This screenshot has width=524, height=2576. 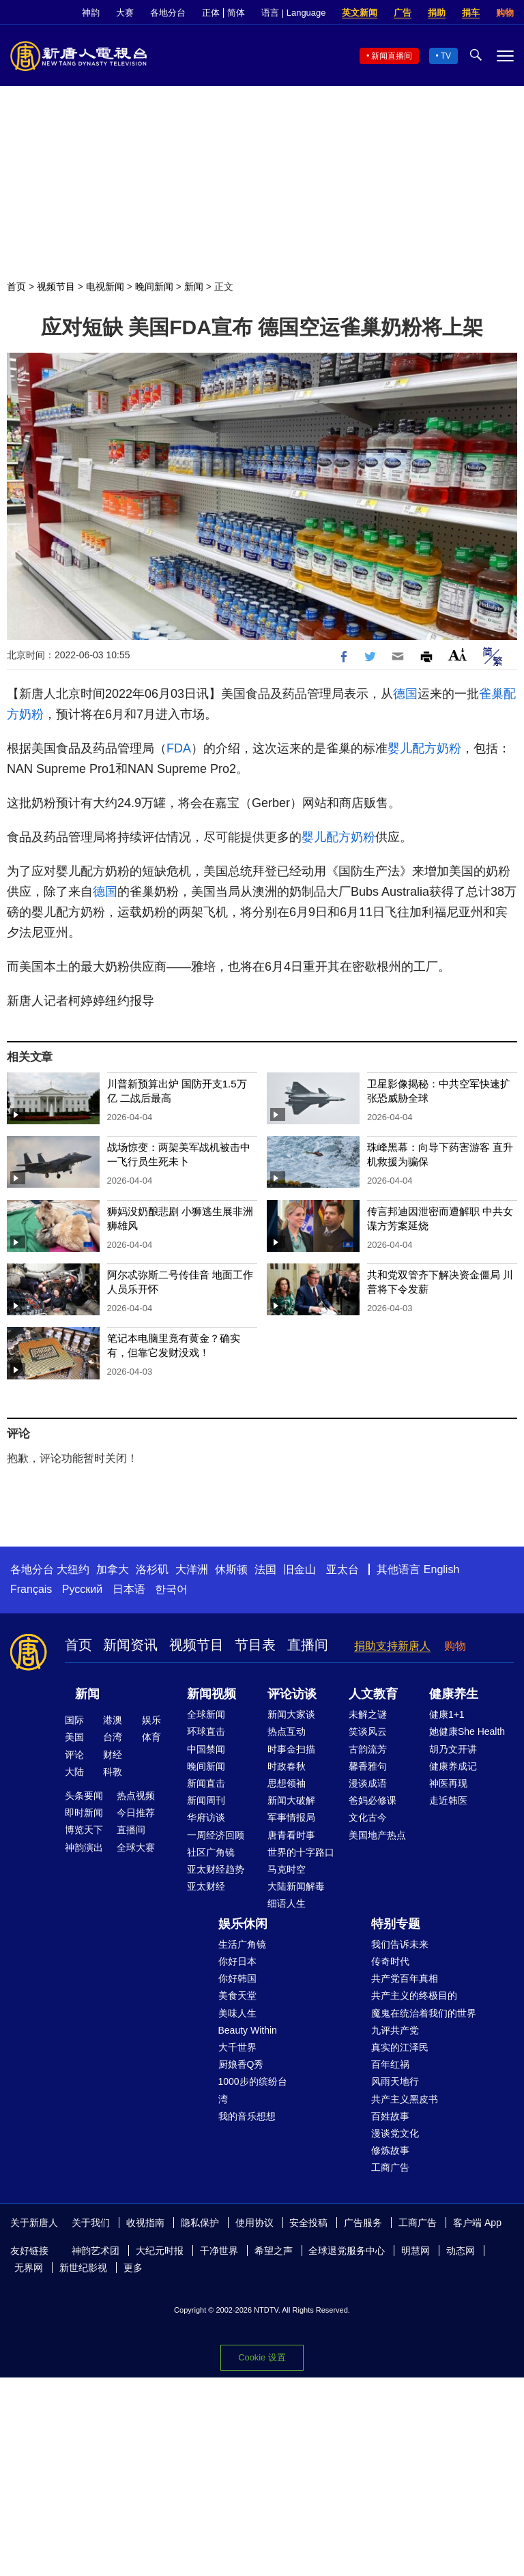 What do you see at coordinates (404, 1978) in the screenshot?
I see `共产党百年真相` at bounding box center [404, 1978].